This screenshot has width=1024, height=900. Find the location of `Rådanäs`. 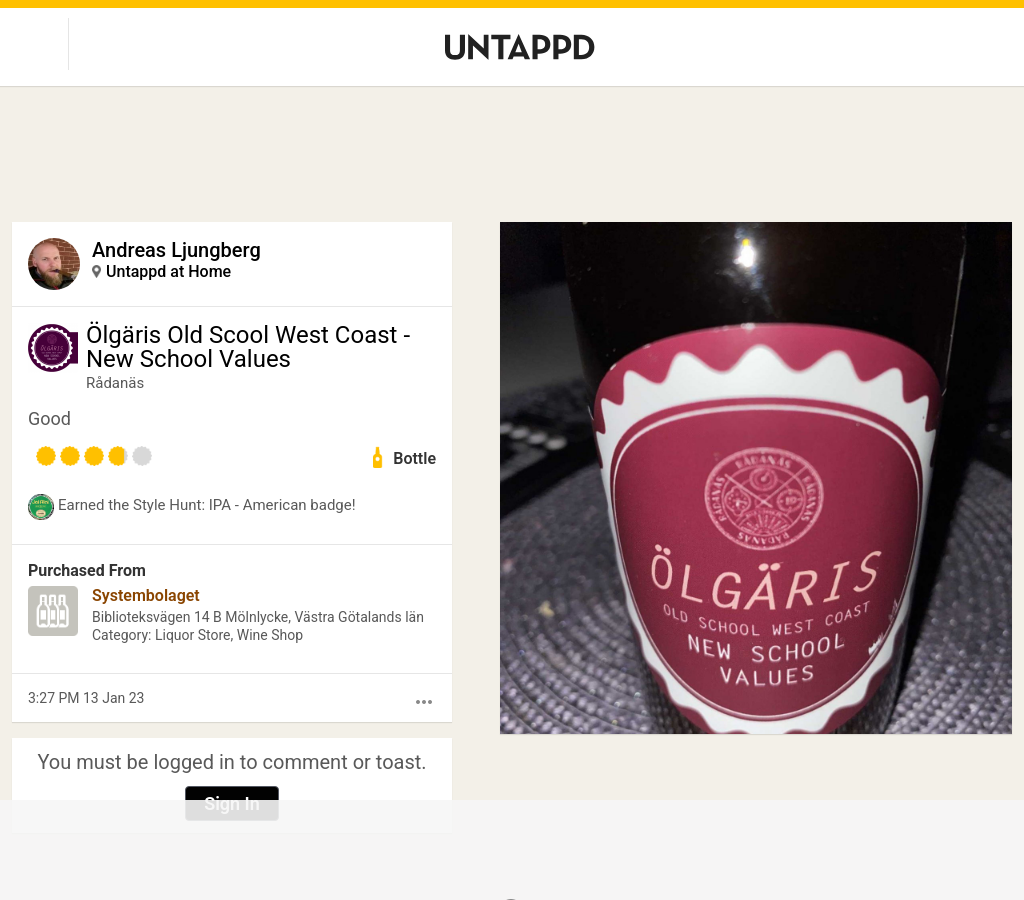

Rådanäs is located at coordinates (115, 383).